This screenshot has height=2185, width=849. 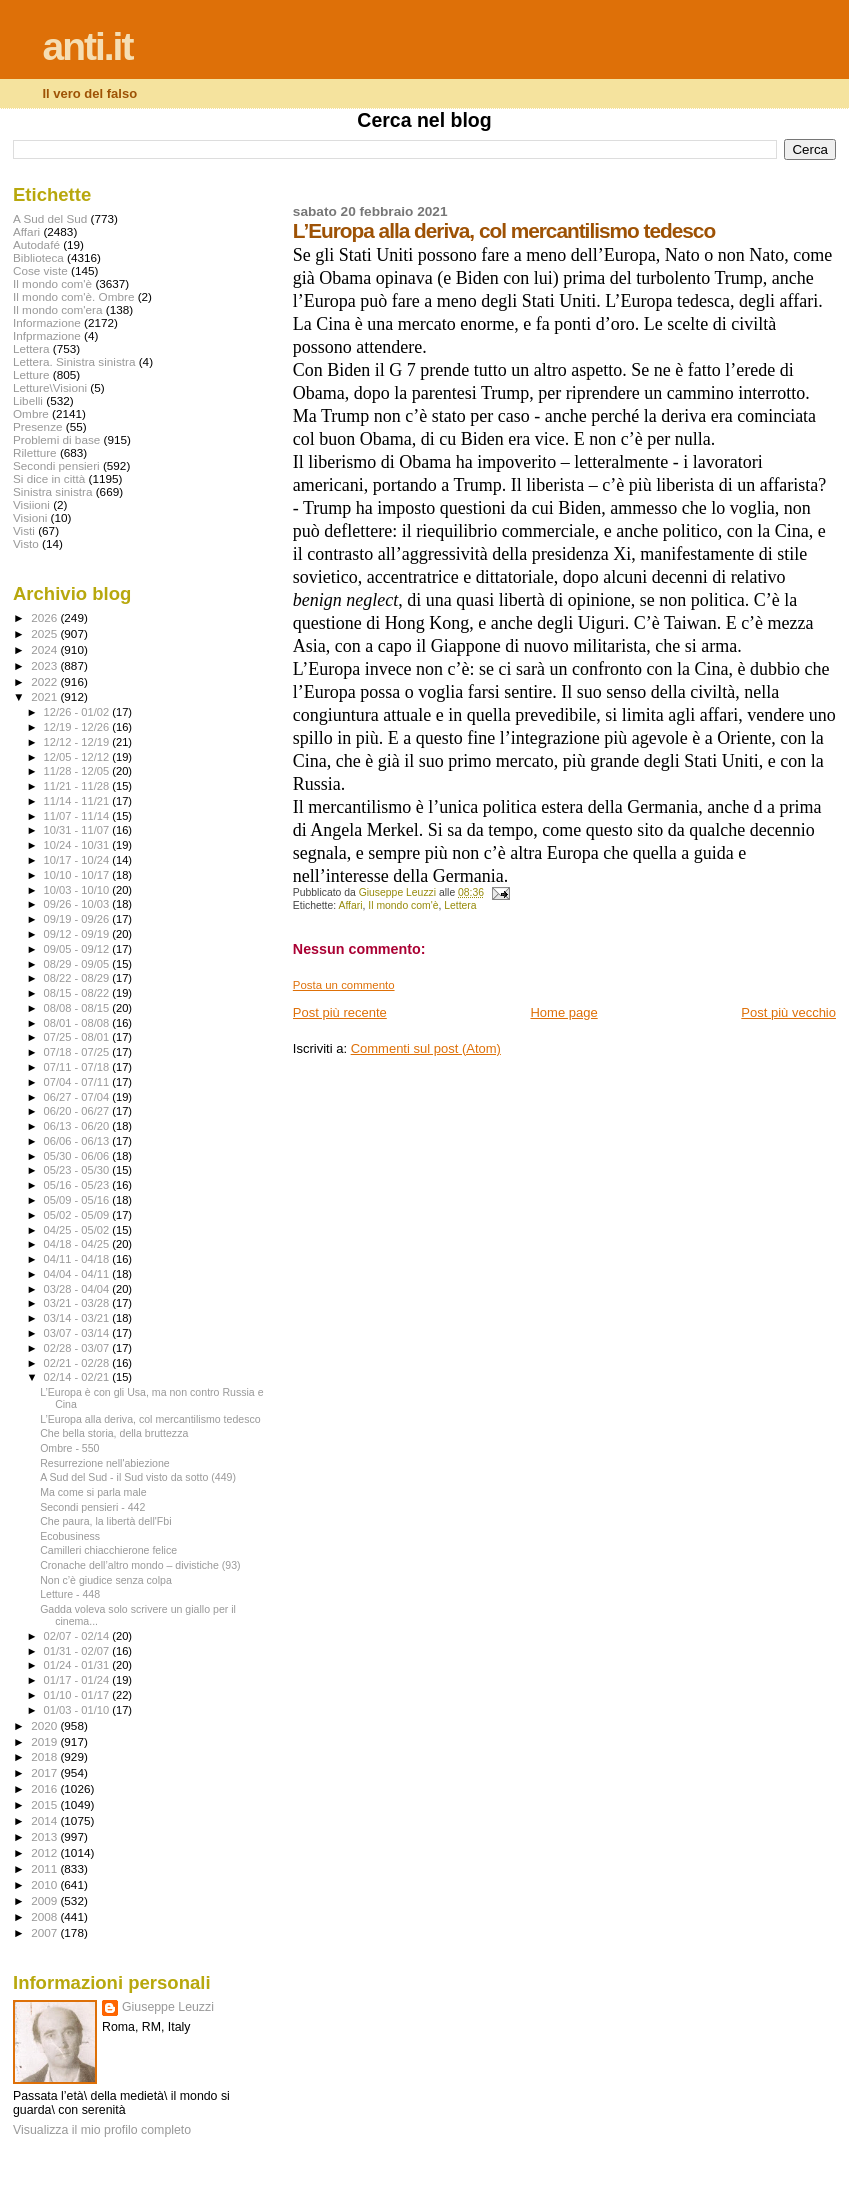 I want to click on 01/10 - 01/17, so click(x=78, y=1695).